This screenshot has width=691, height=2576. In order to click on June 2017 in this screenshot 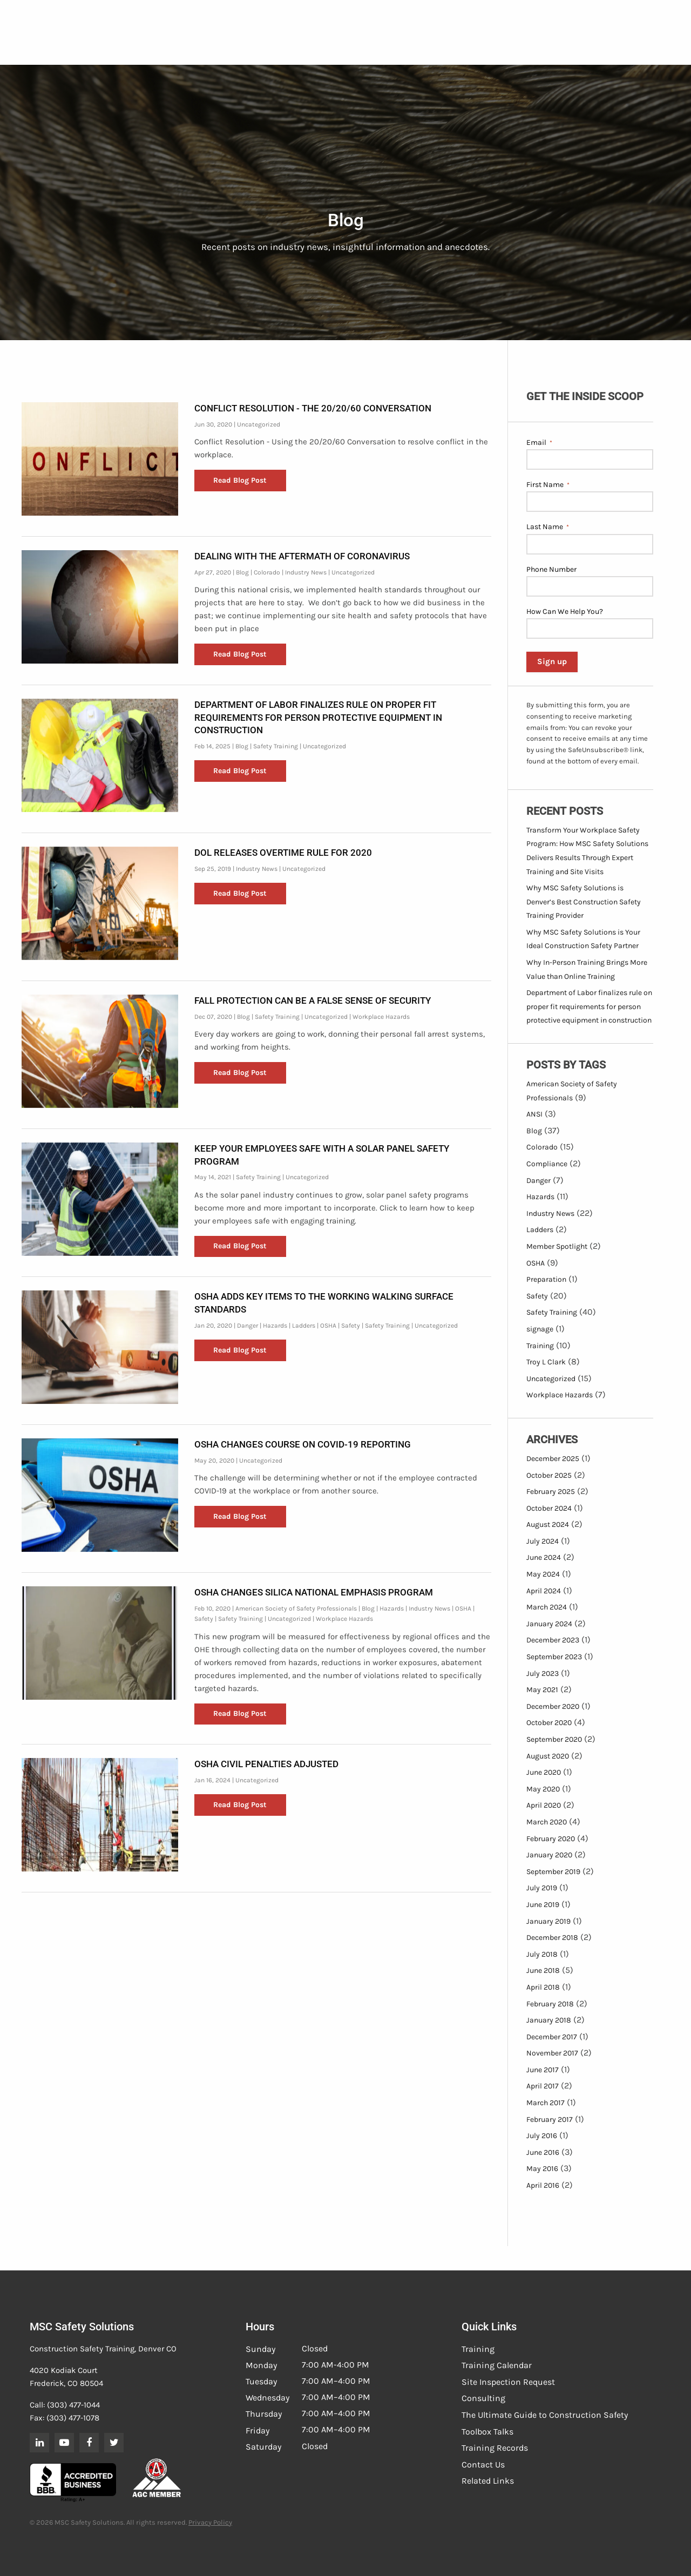, I will do `click(542, 2069)`.